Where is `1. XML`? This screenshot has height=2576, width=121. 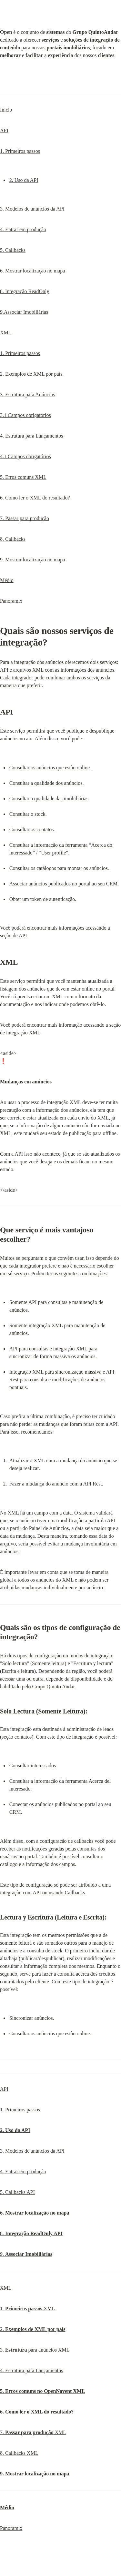
1. XML is located at coordinates (27, 2308).